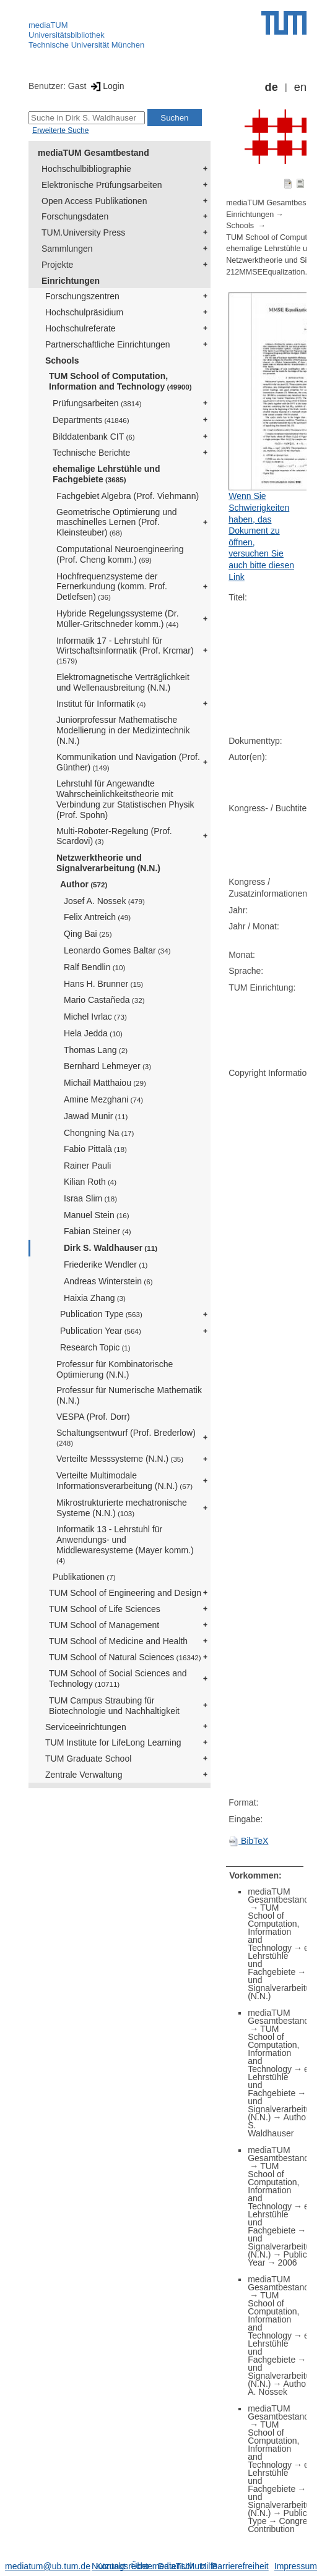  I want to click on Haixia Zhang, so click(95, 1298).